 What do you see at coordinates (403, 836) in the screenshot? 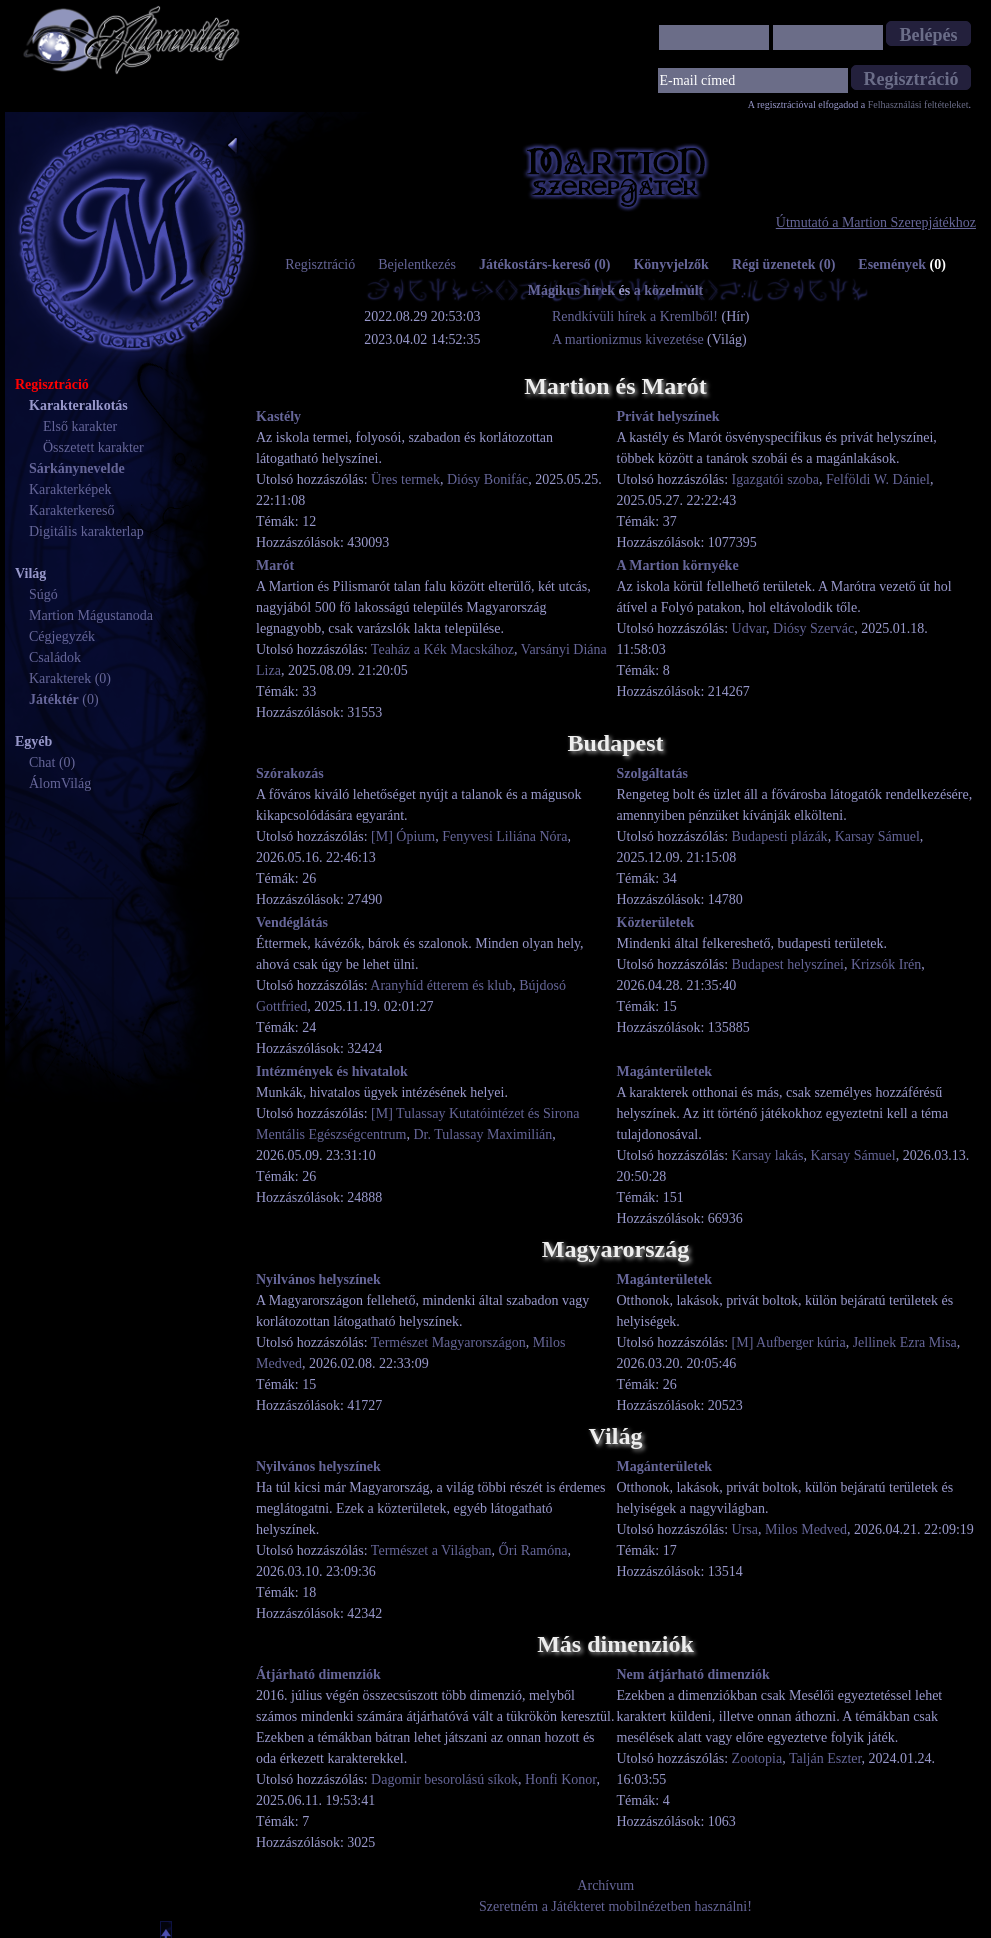
I see `[M] Ópium` at bounding box center [403, 836].